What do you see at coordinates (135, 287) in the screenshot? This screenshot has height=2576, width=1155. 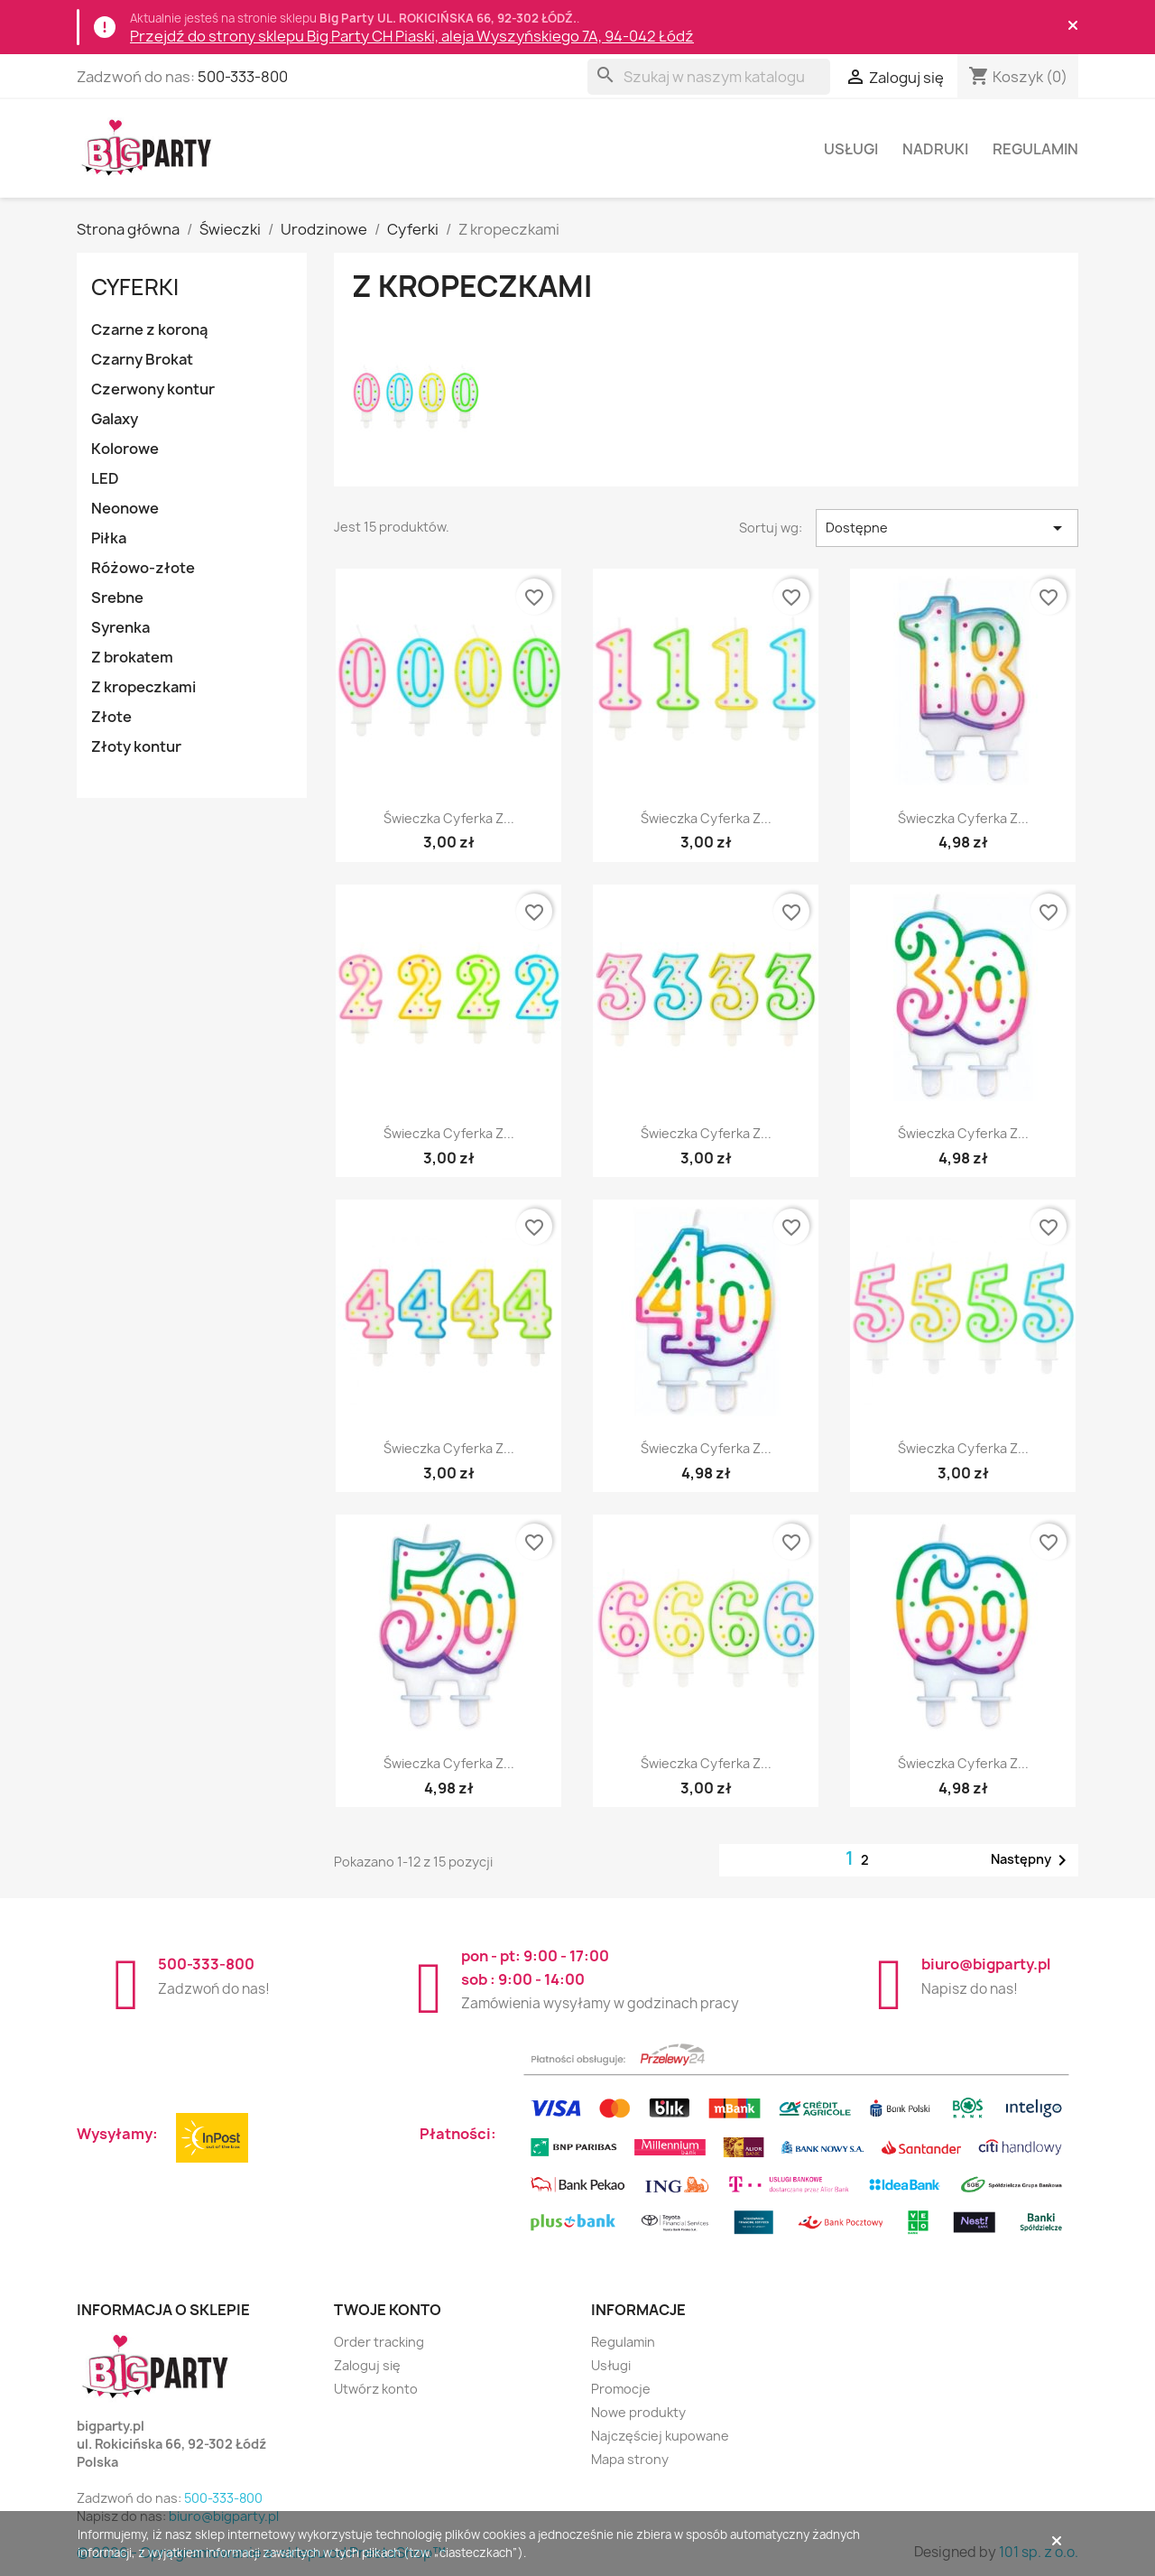 I see `Cyferki` at bounding box center [135, 287].